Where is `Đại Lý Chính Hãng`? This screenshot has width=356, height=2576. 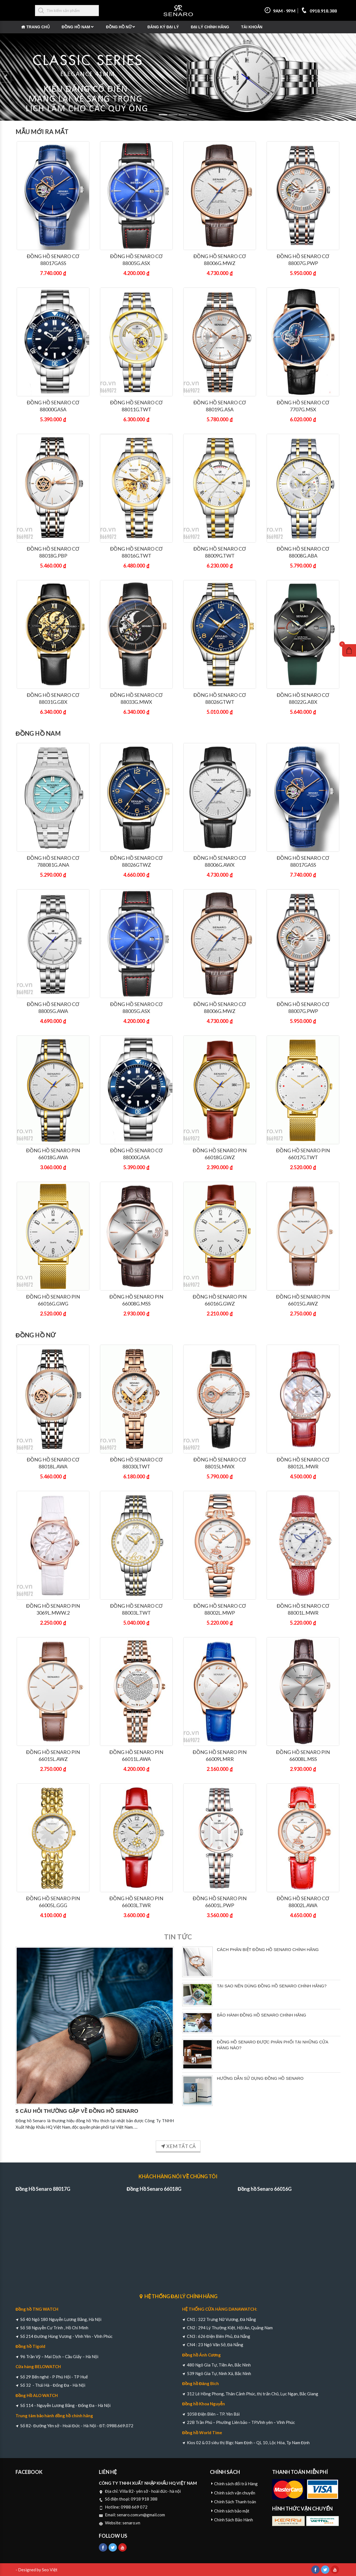 Đại Lý Chính Hãng is located at coordinates (210, 27).